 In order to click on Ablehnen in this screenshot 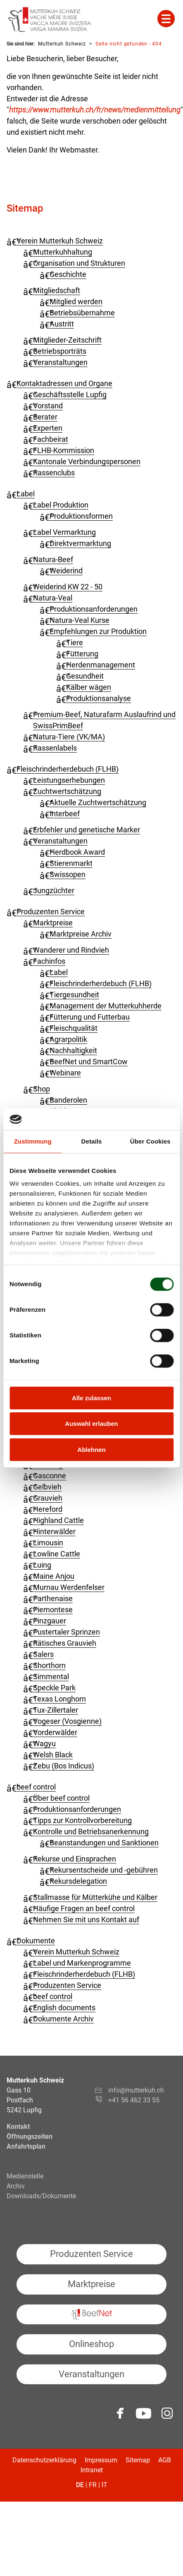, I will do `click(91, 1449)`.